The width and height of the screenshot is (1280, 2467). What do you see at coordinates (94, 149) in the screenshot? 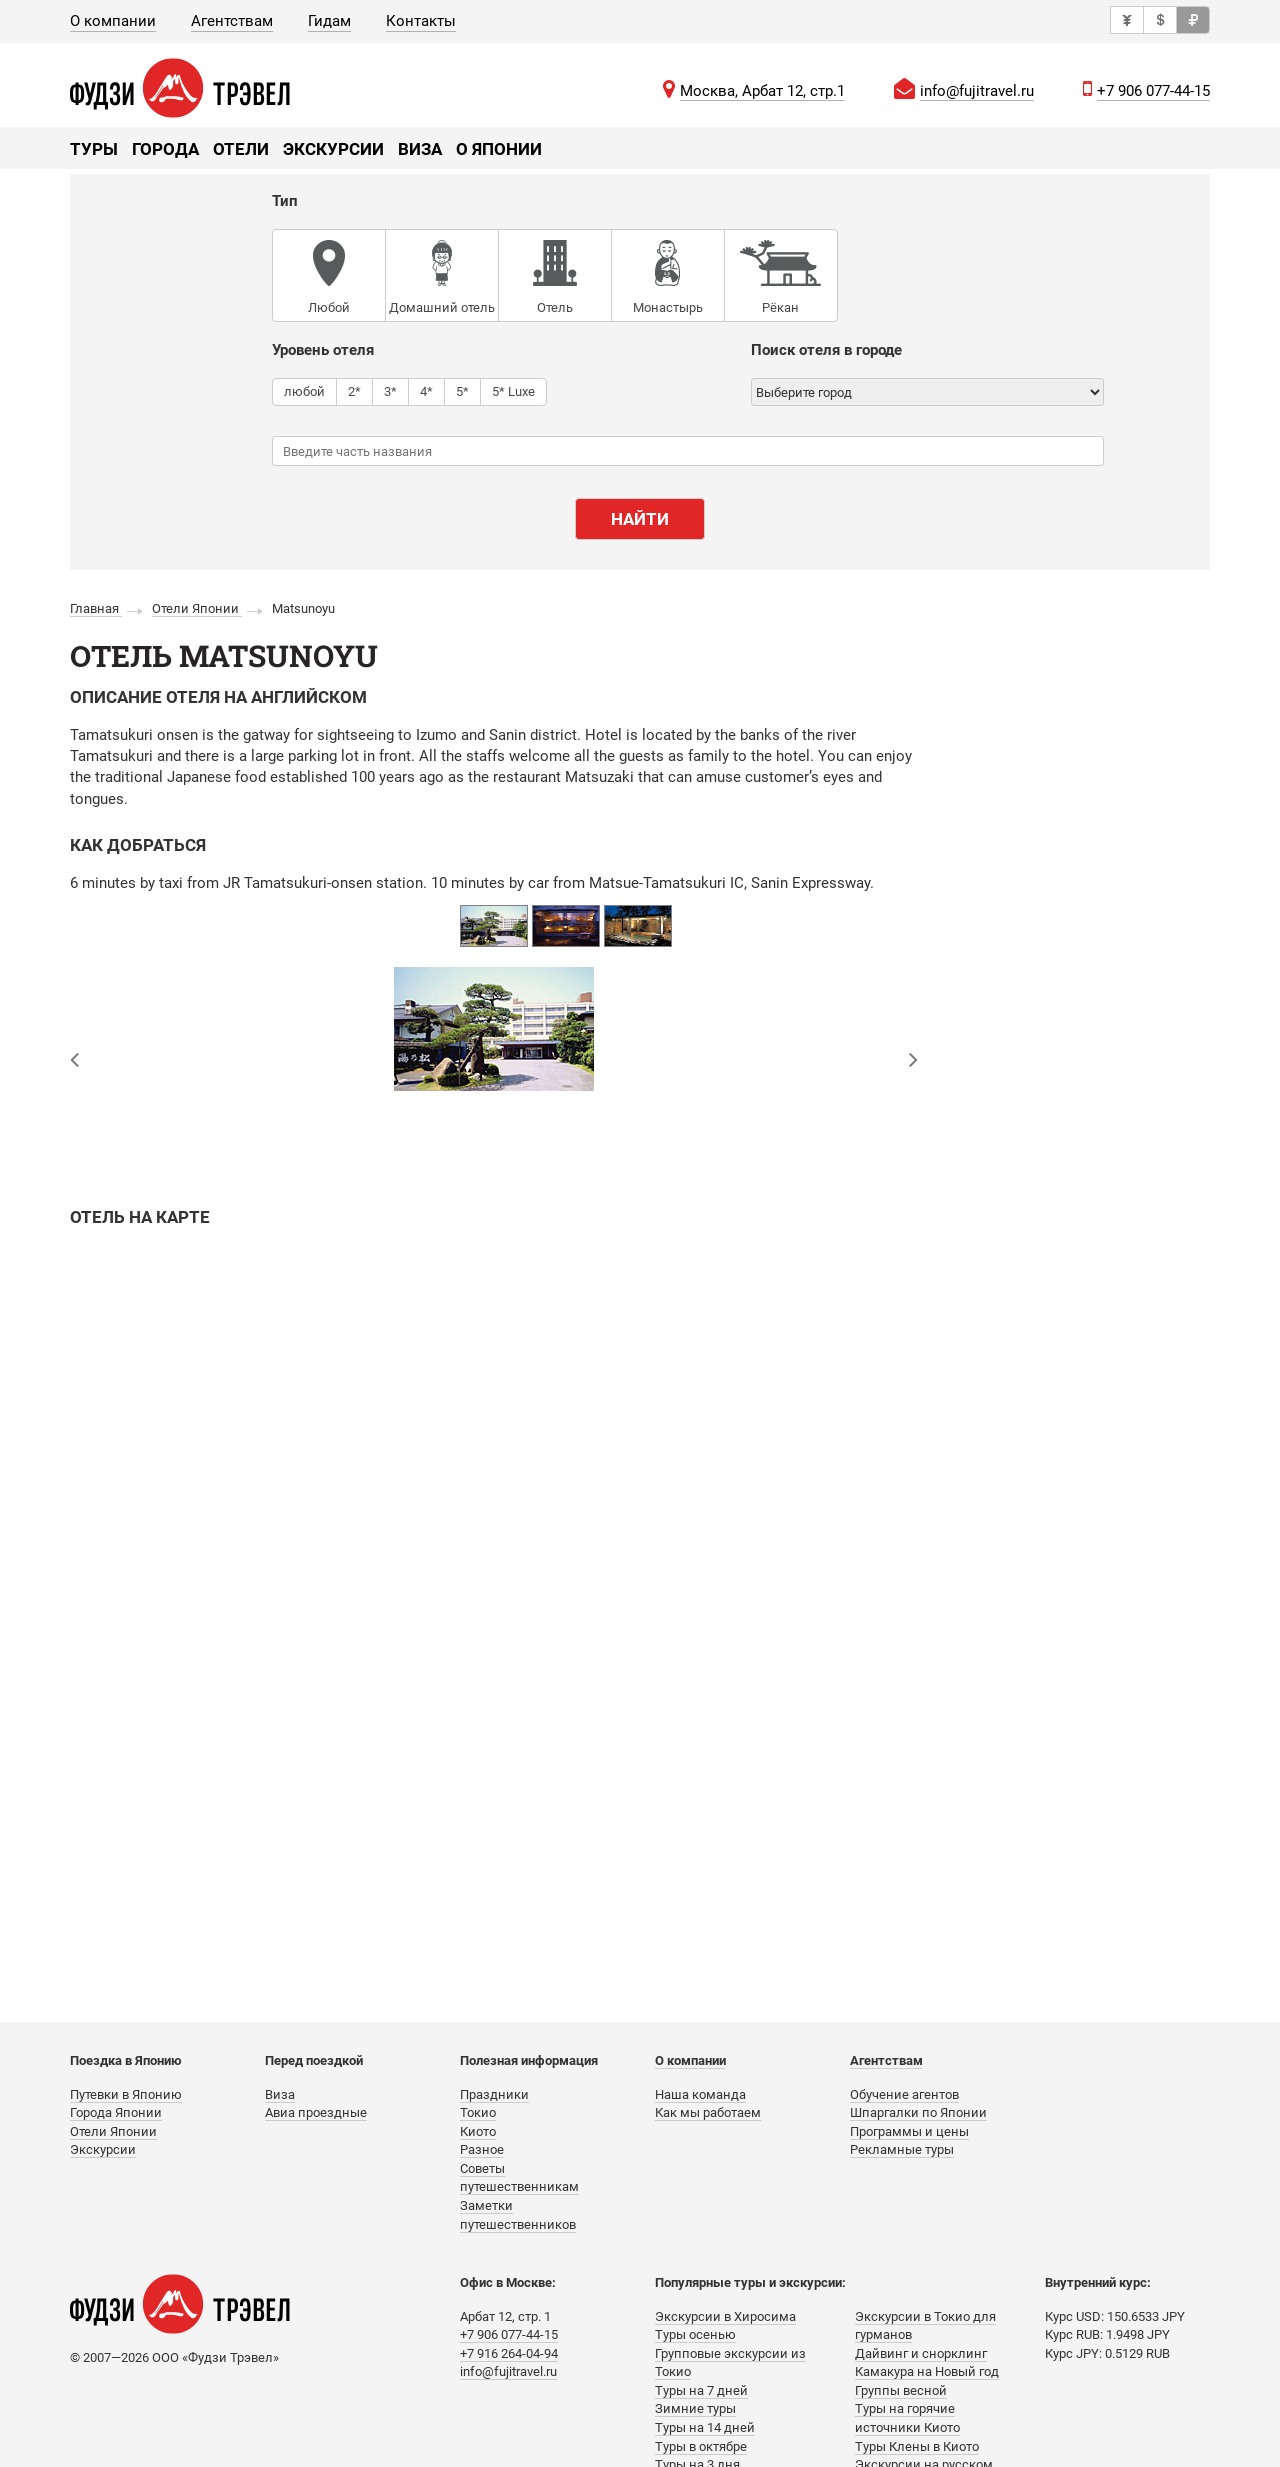
I see `Туры` at bounding box center [94, 149].